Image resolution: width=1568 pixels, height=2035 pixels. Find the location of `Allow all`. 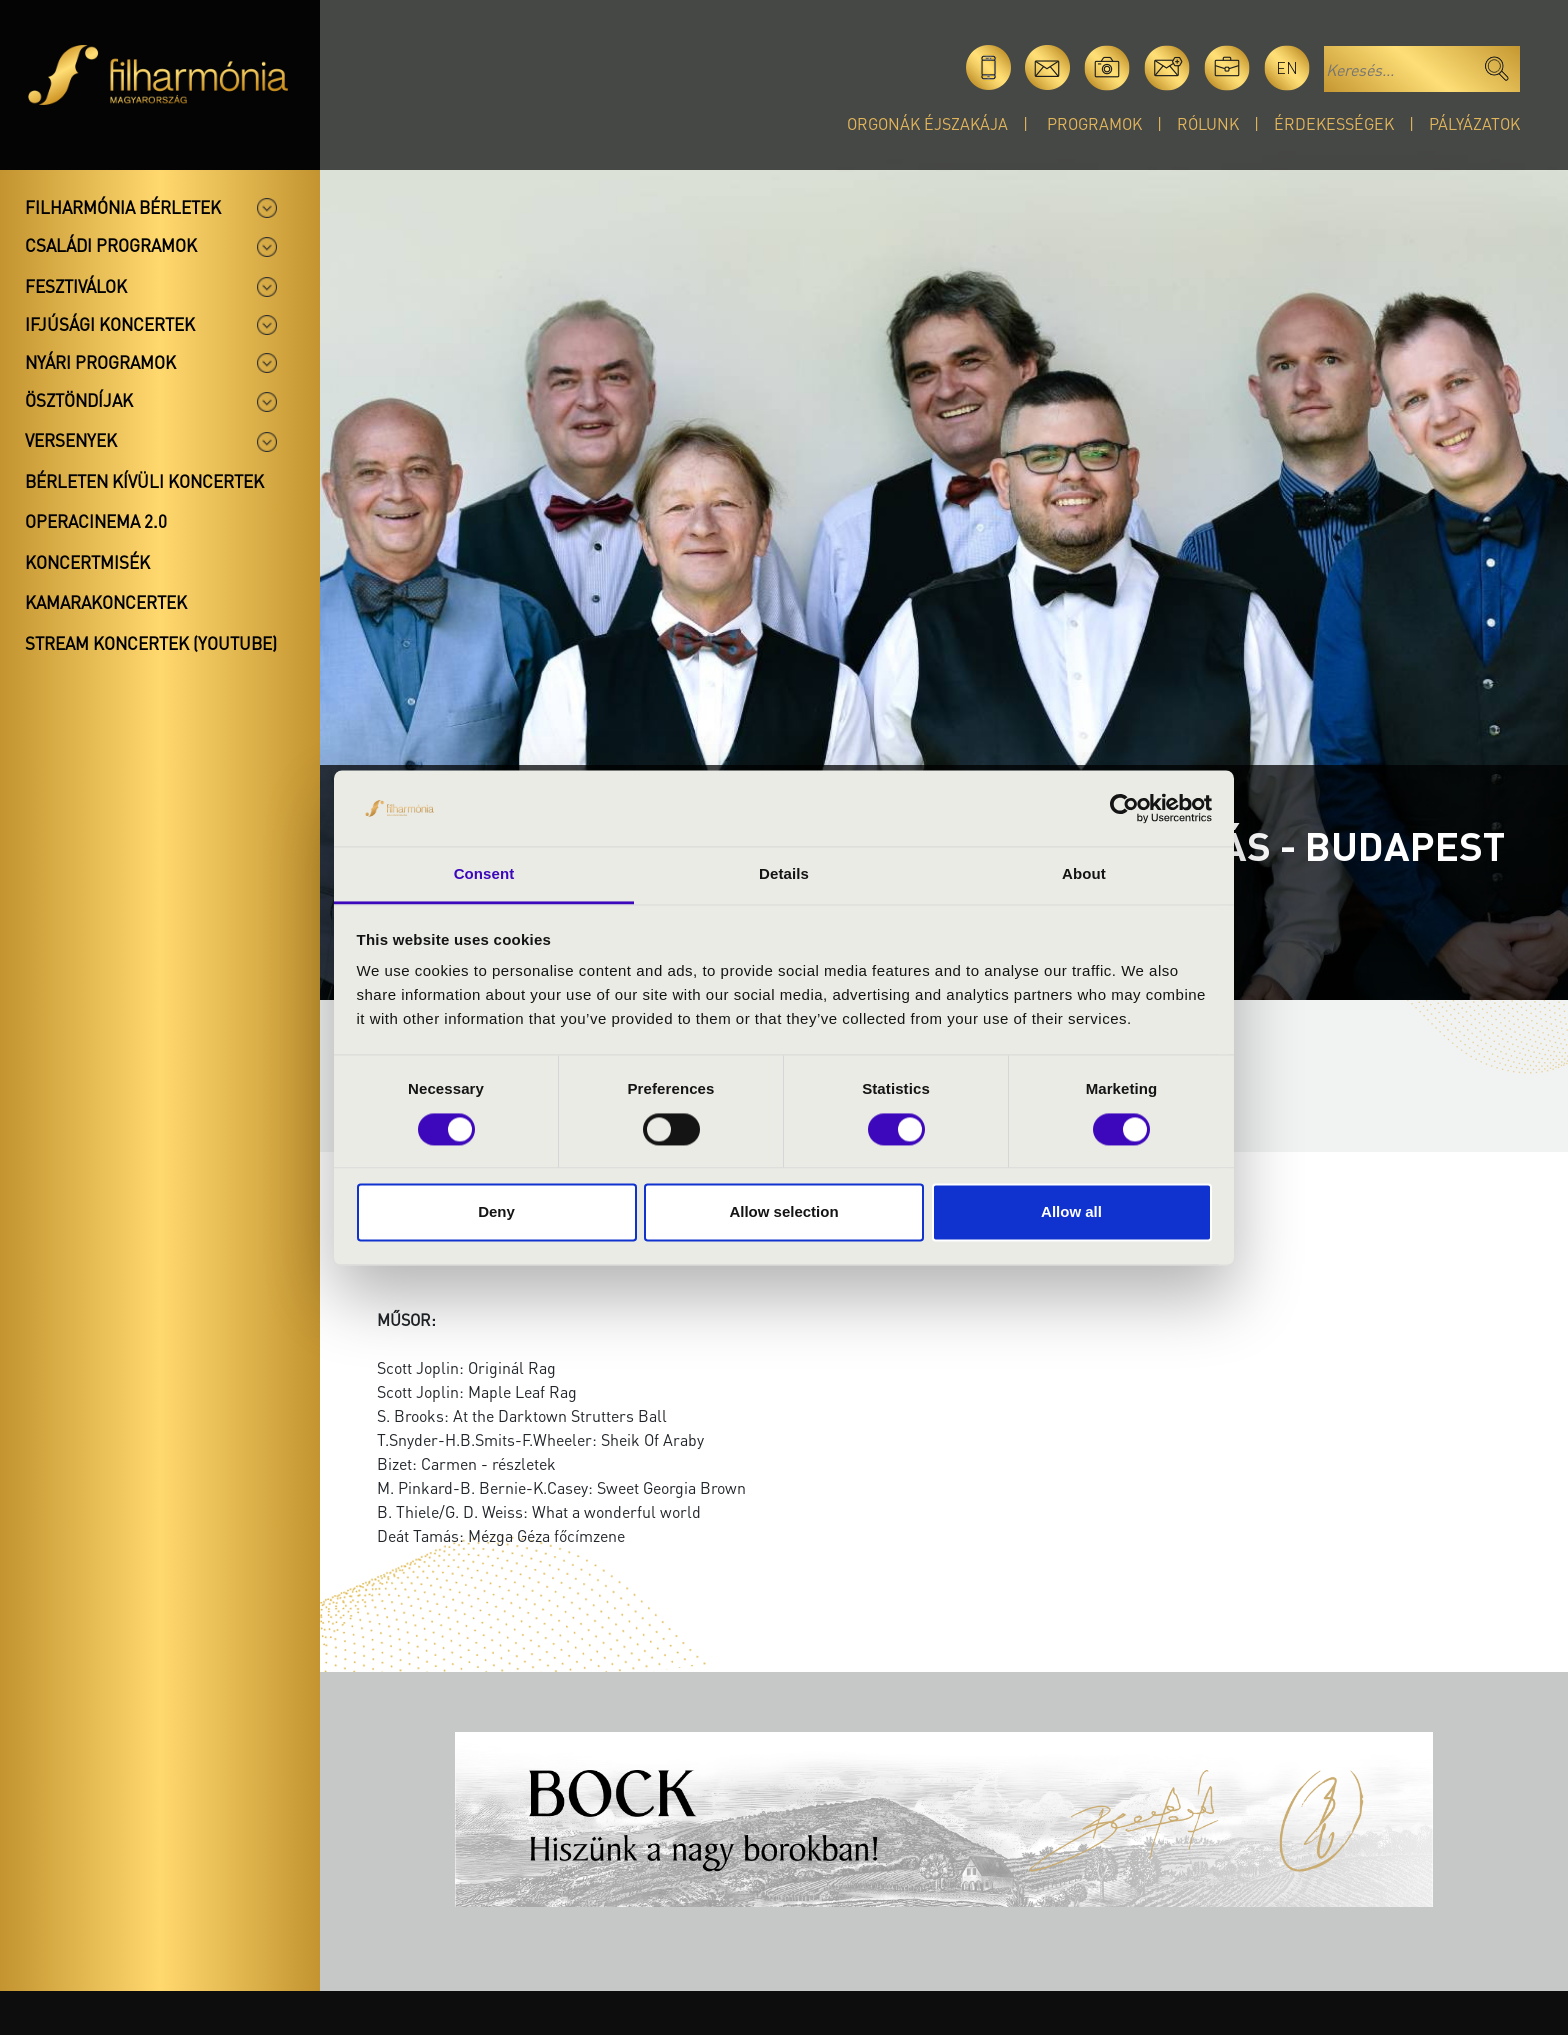

Allow all is located at coordinates (1071, 1212).